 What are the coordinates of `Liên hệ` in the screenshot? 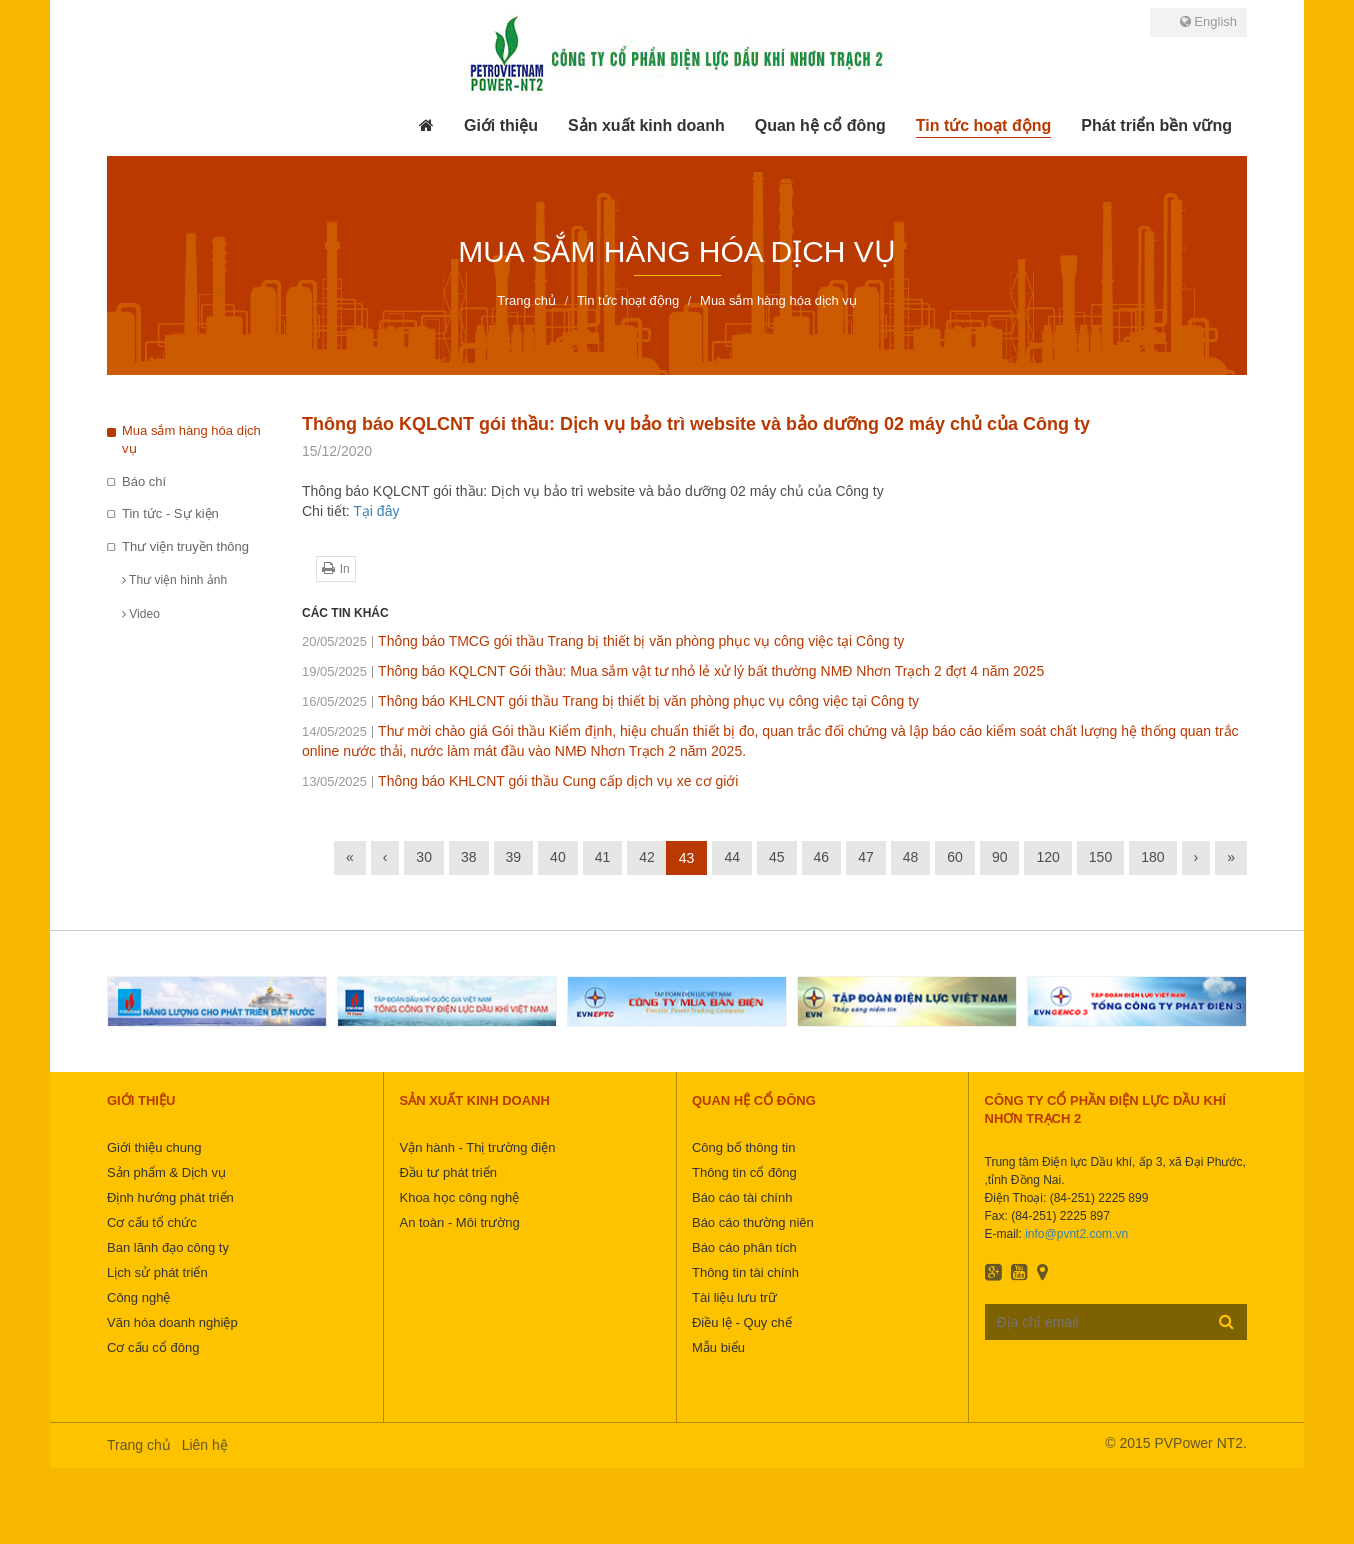 It's located at (205, 1445).